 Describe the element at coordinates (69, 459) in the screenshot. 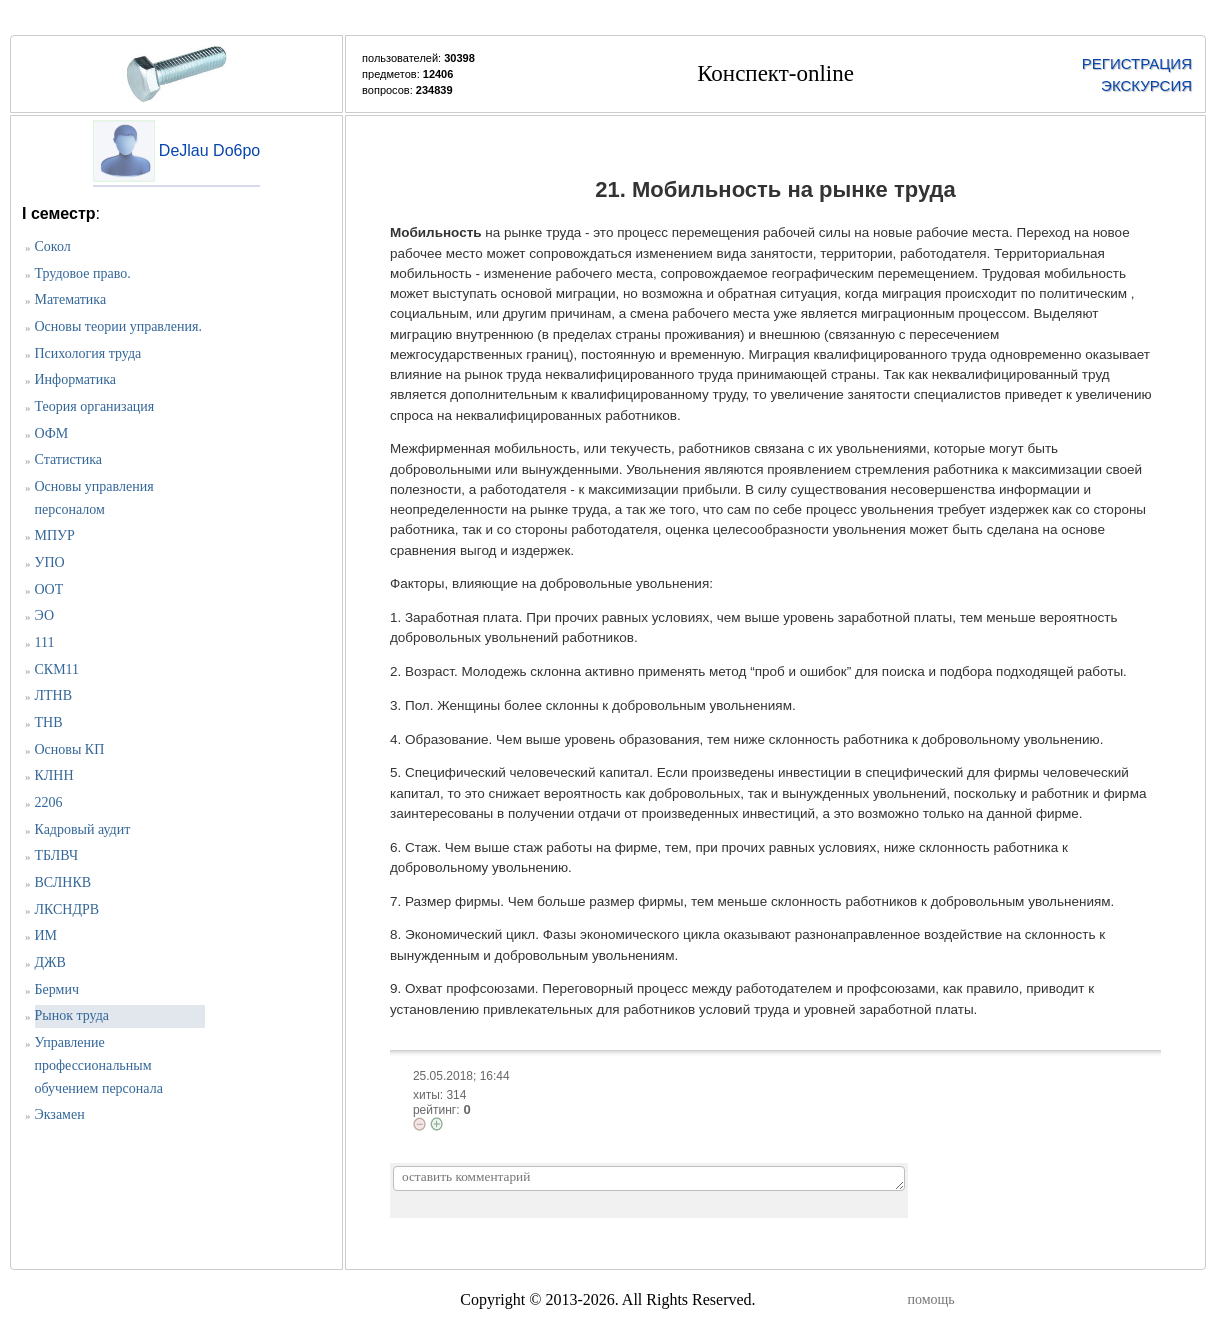

I see `Статистика` at that location.